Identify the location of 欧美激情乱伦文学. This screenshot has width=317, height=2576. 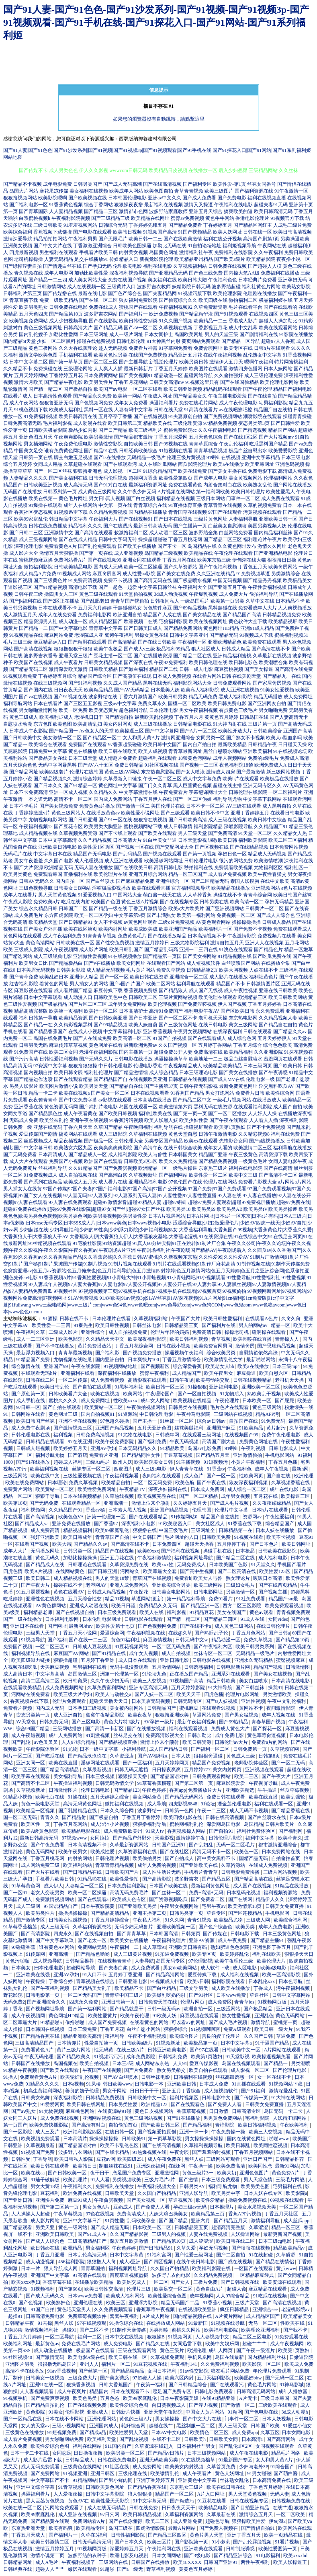
(224, 1359).